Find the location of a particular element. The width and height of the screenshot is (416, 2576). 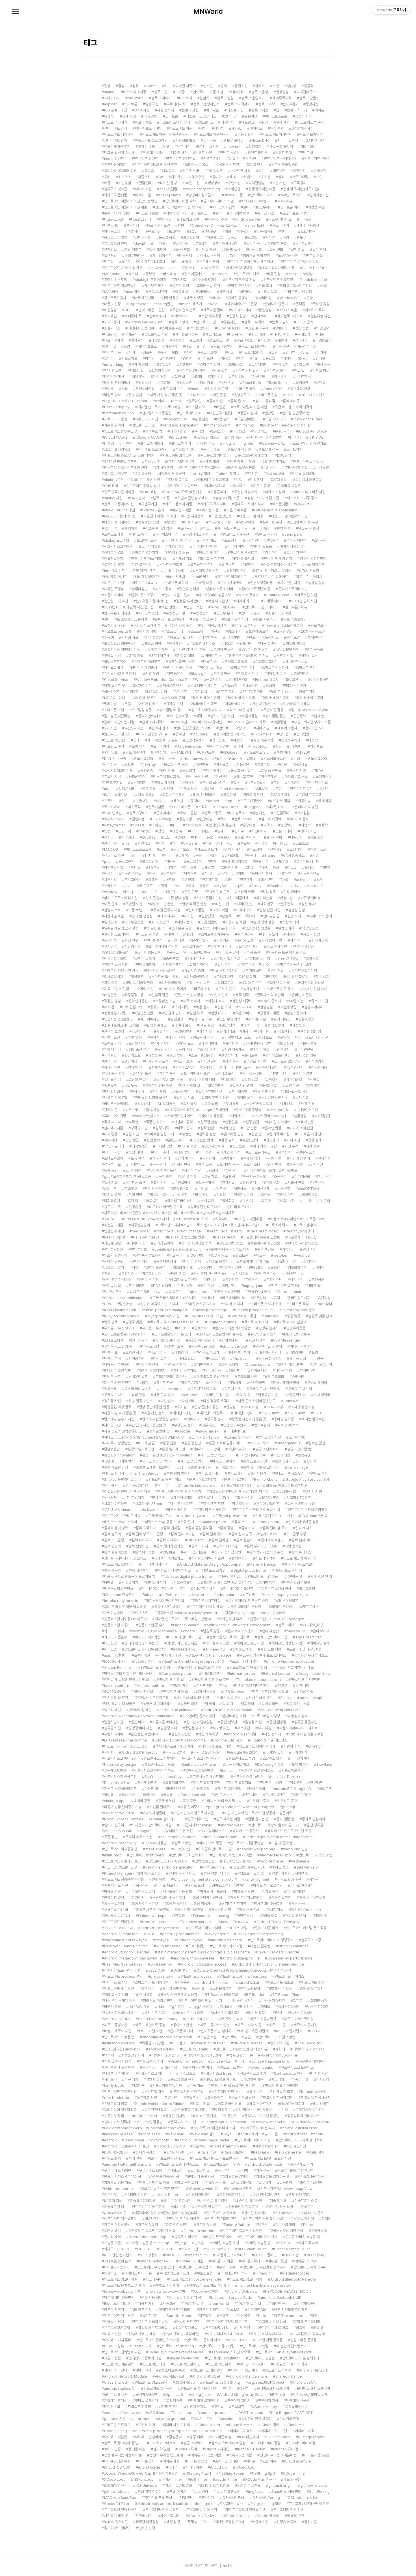

블로그로 용돈벌기 is located at coordinates (254, 346).